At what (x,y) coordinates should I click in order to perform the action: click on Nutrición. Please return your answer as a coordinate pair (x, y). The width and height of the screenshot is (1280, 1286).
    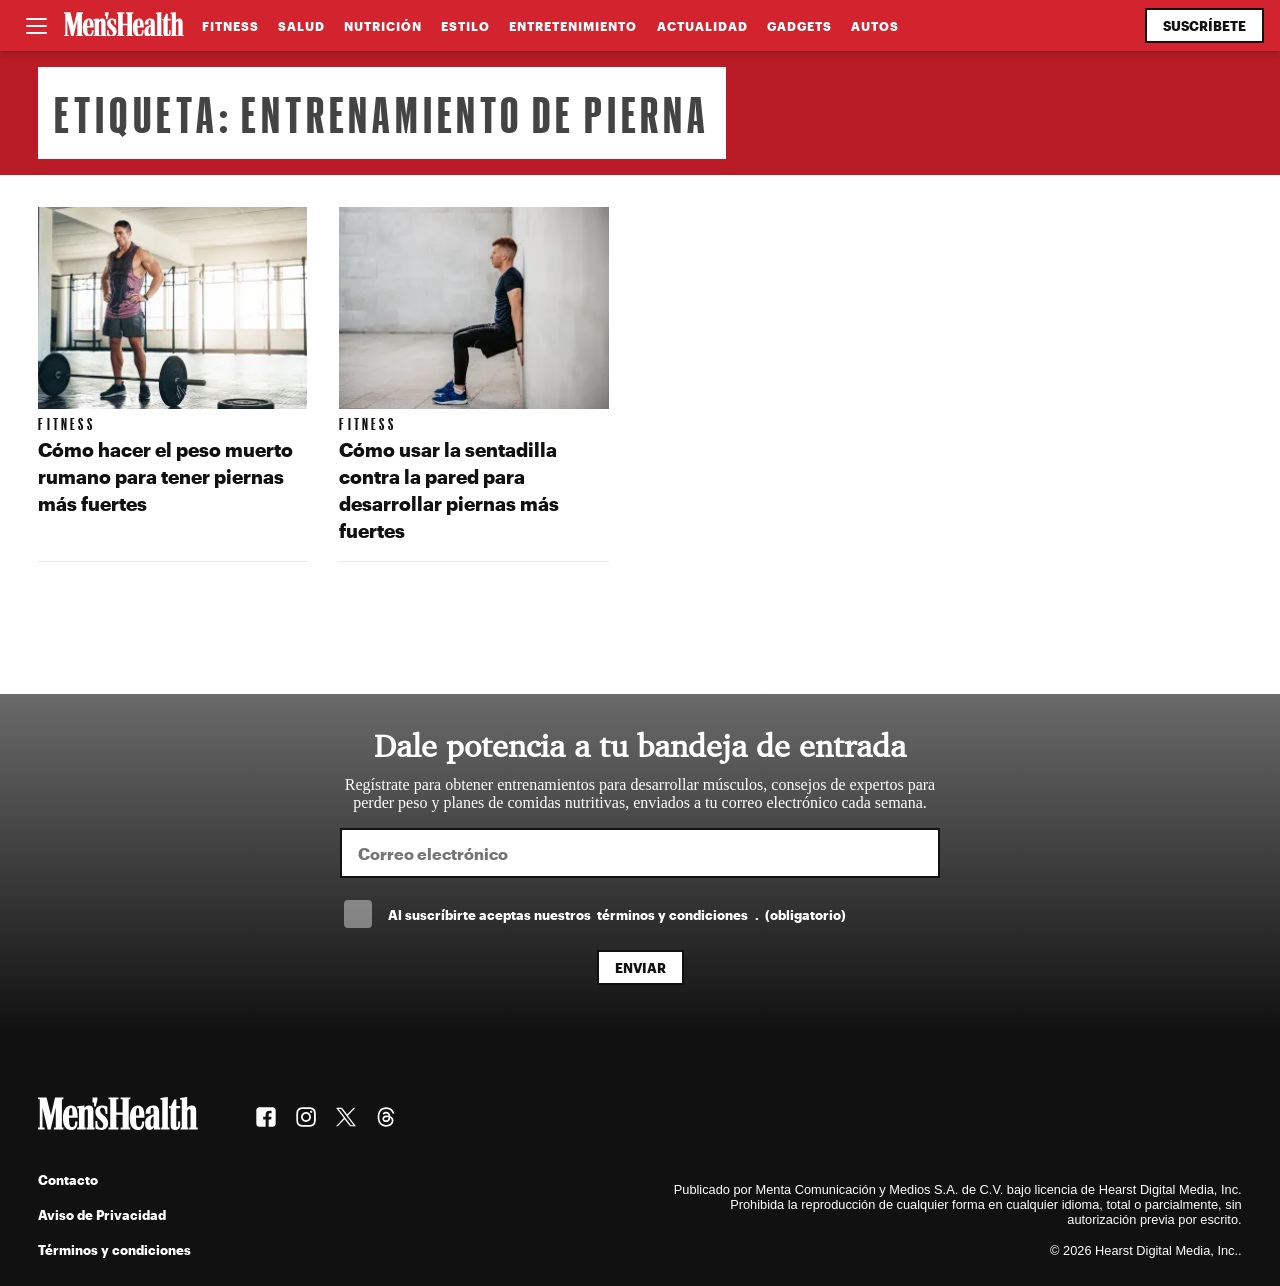
    Looking at the image, I should click on (383, 26).